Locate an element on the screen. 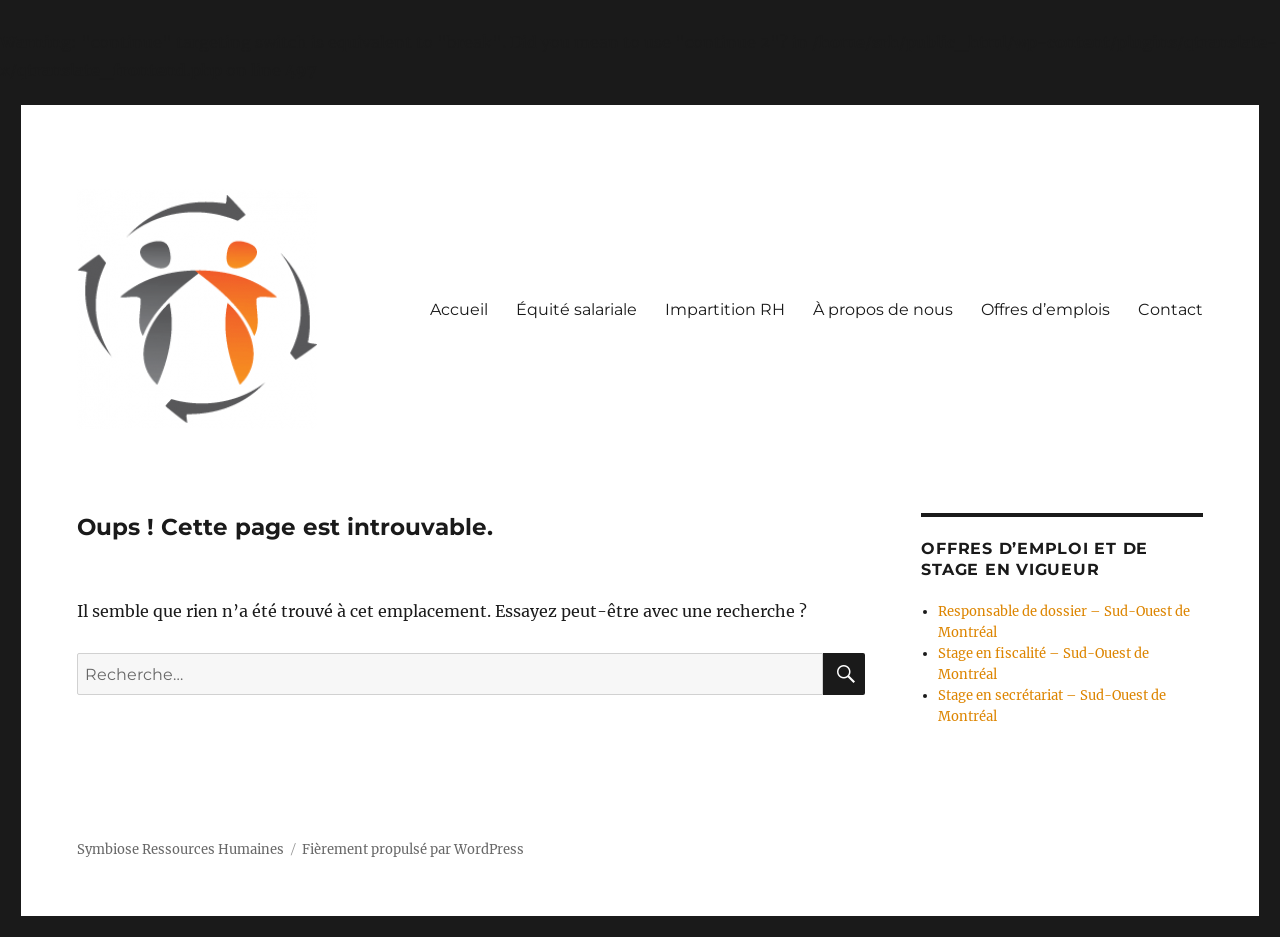  Offres d’emplois is located at coordinates (1045, 309).